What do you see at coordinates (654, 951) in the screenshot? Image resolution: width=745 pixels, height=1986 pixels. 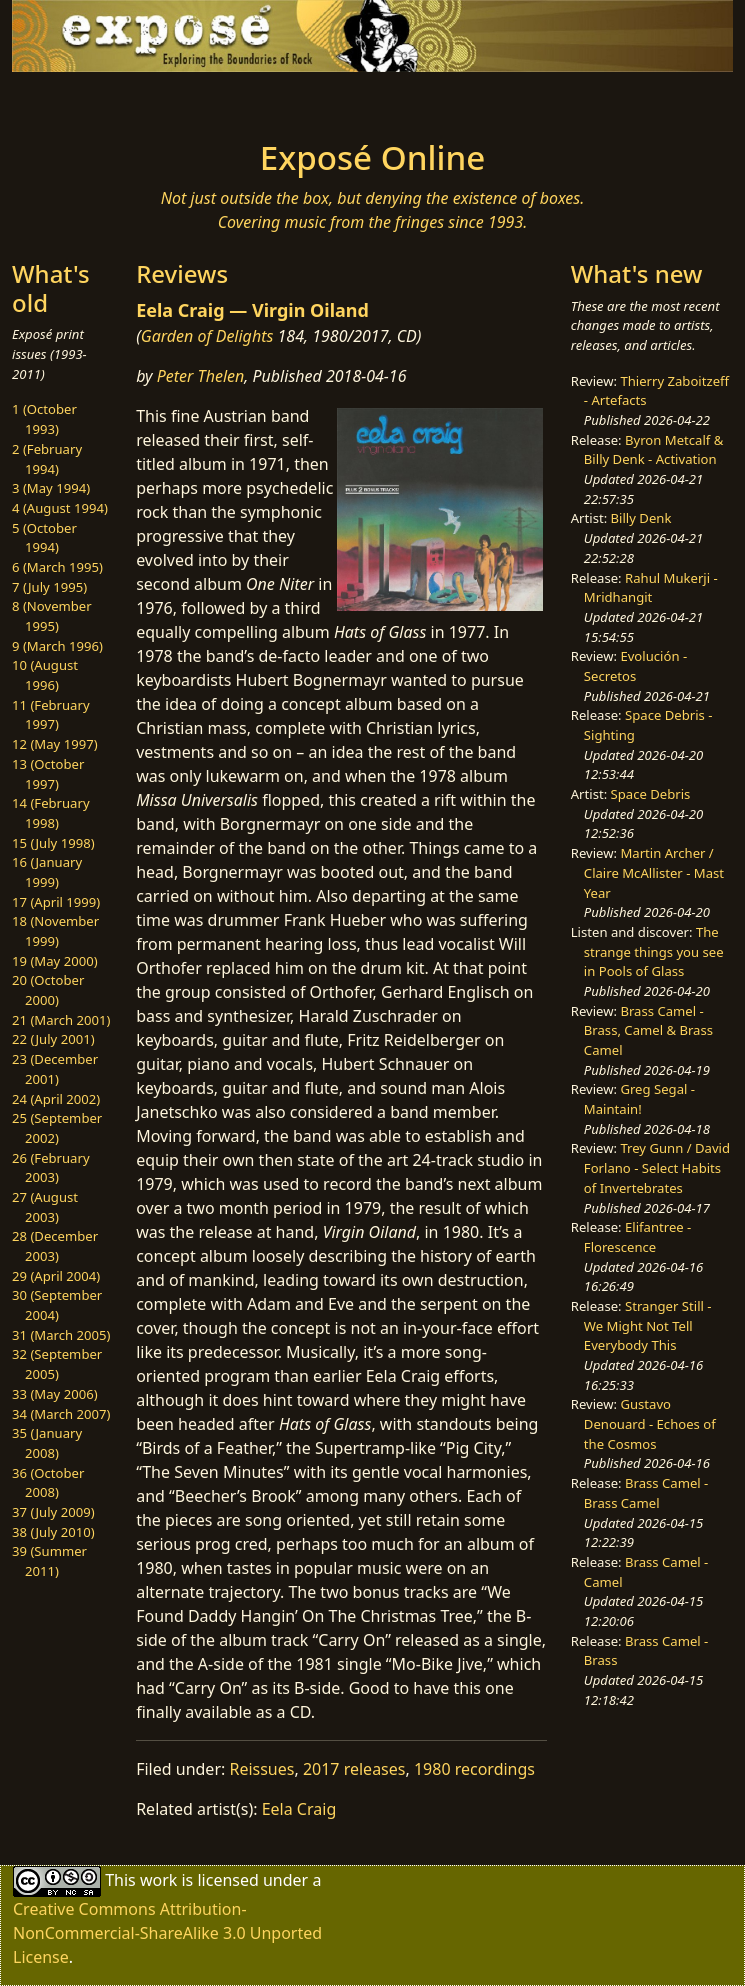 I see `The strange things you see in Pools of Glass` at bounding box center [654, 951].